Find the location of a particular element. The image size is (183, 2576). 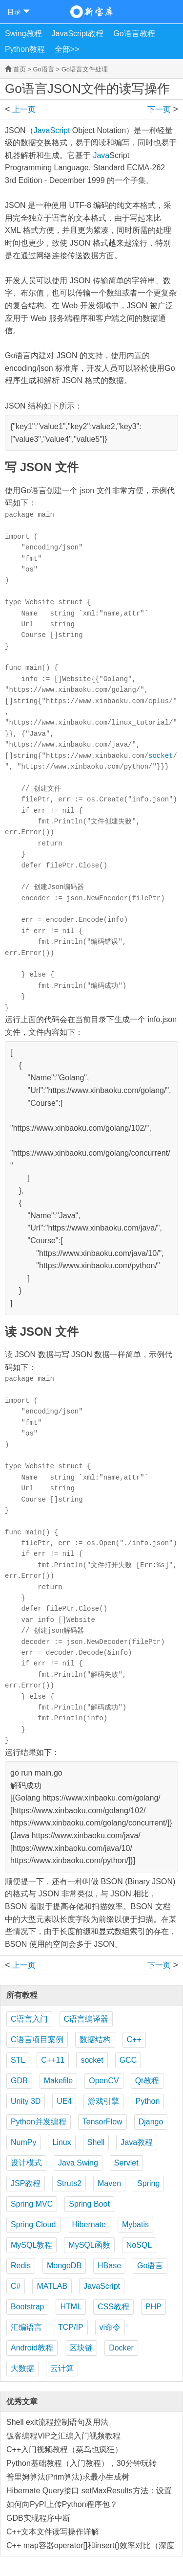

C语言入门 is located at coordinates (29, 2019).